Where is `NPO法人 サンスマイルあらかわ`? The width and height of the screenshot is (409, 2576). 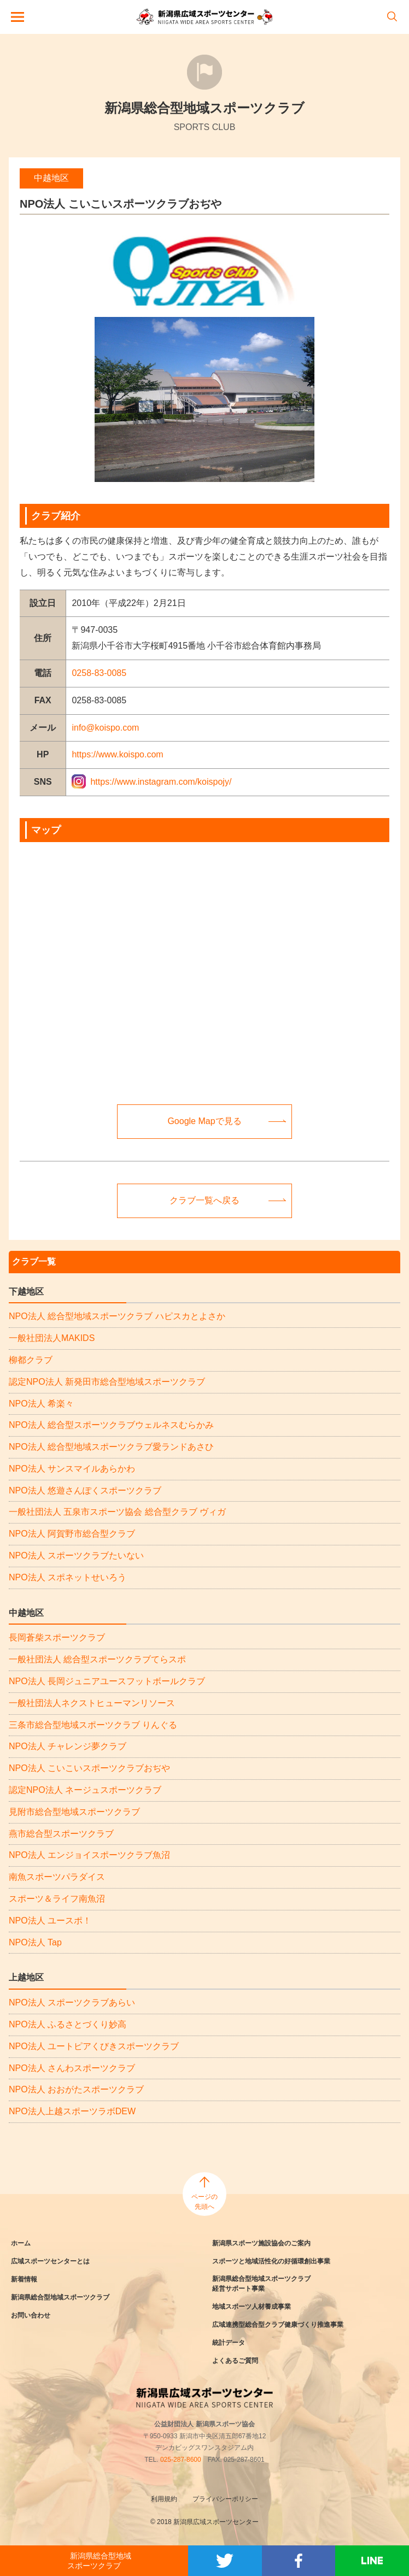 NPO法人 サンスマイルあらかわ is located at coordinates (72, 1468).